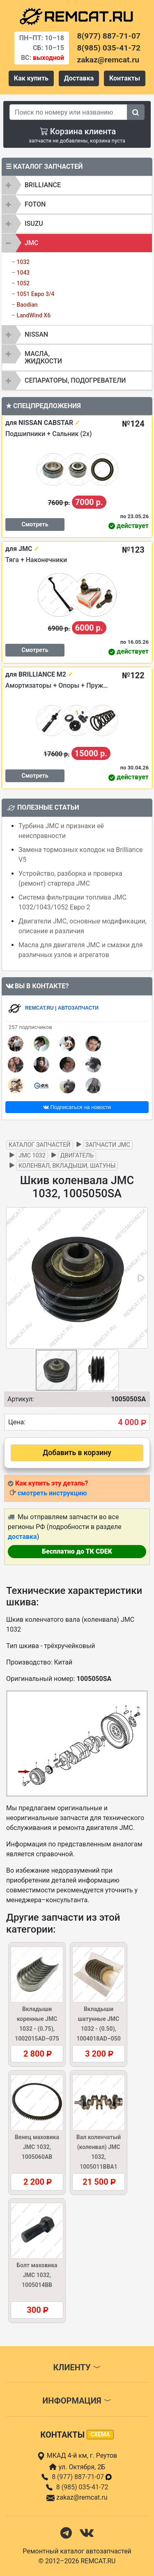  I want to click on Масла, жидкости [button], so click(43, 357).